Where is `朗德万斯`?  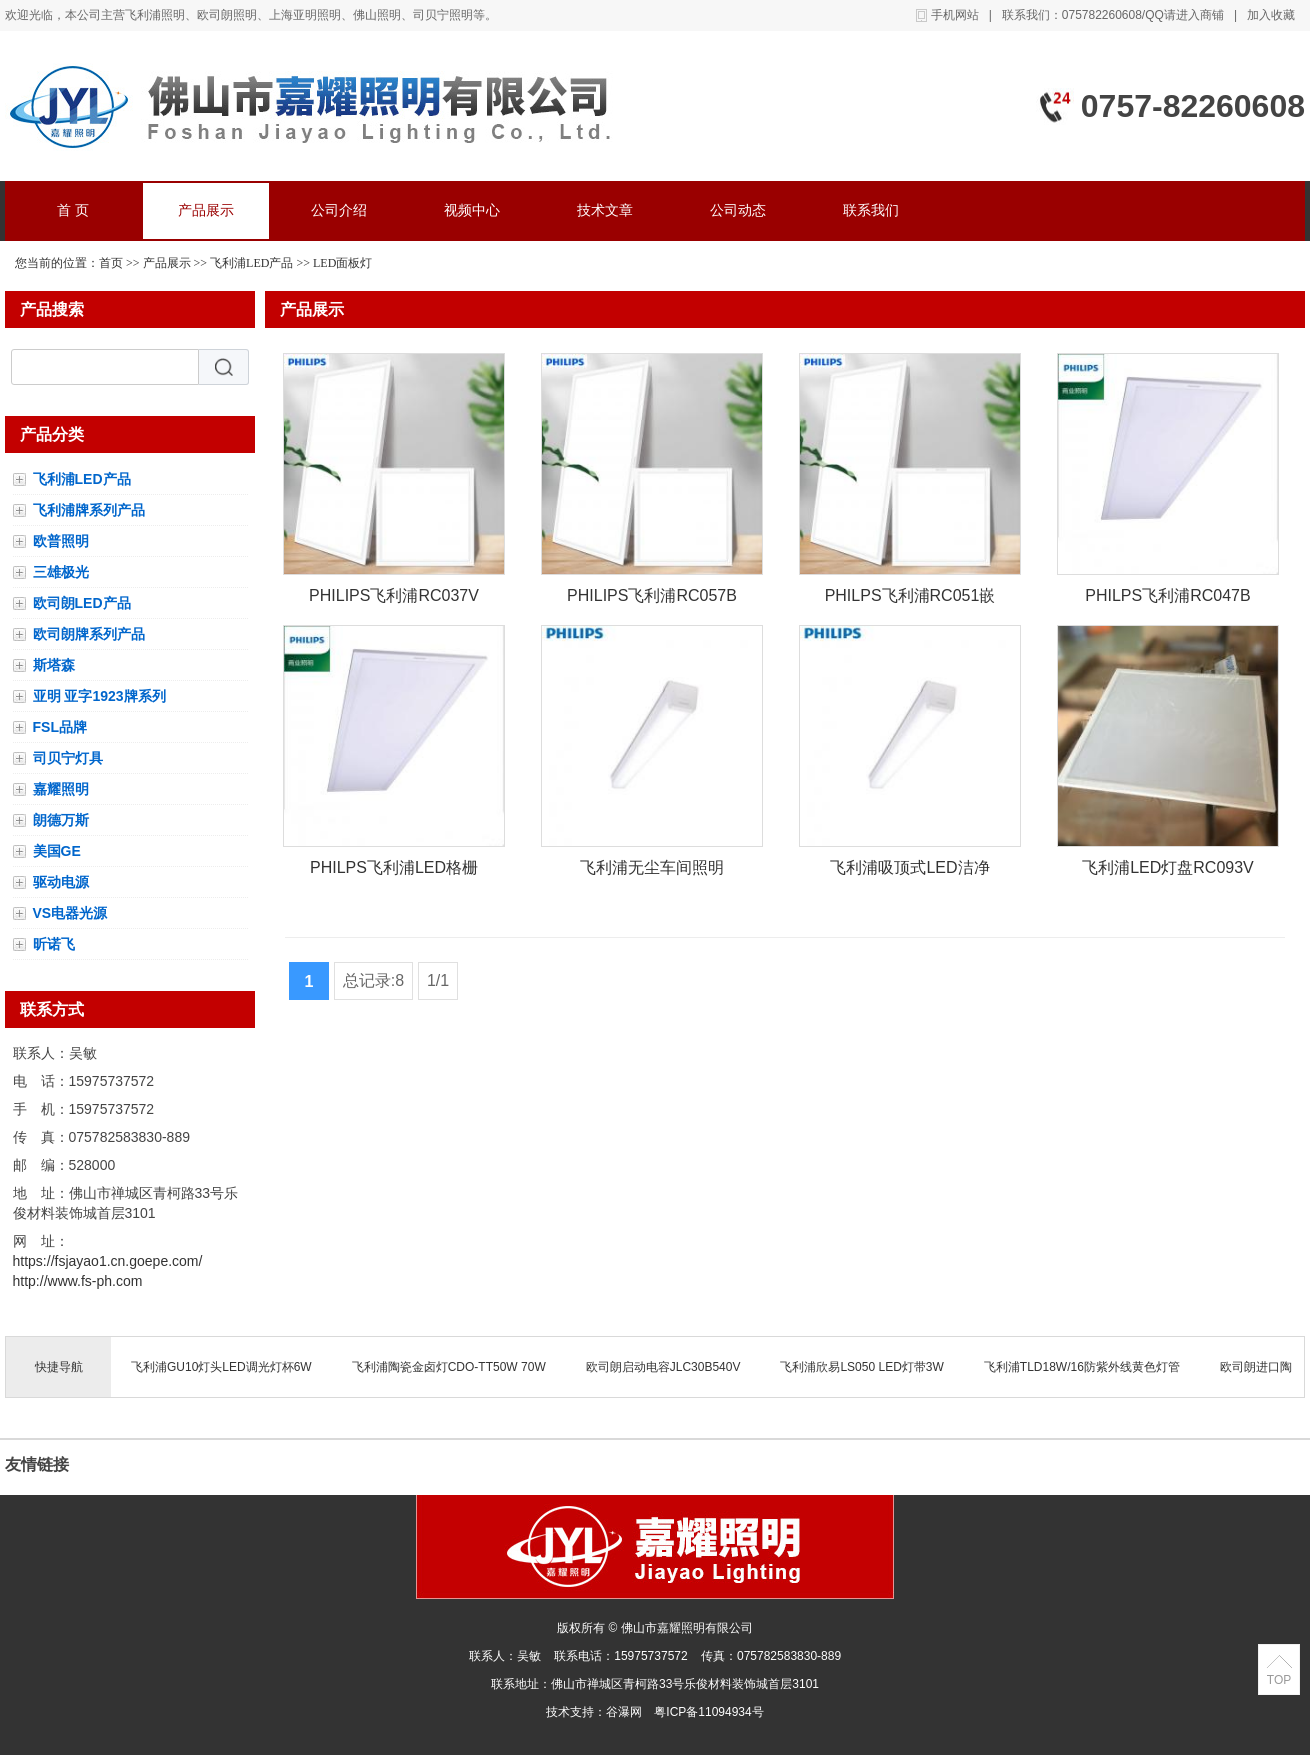 朗德万斯 is located at coordinates (61, 820).